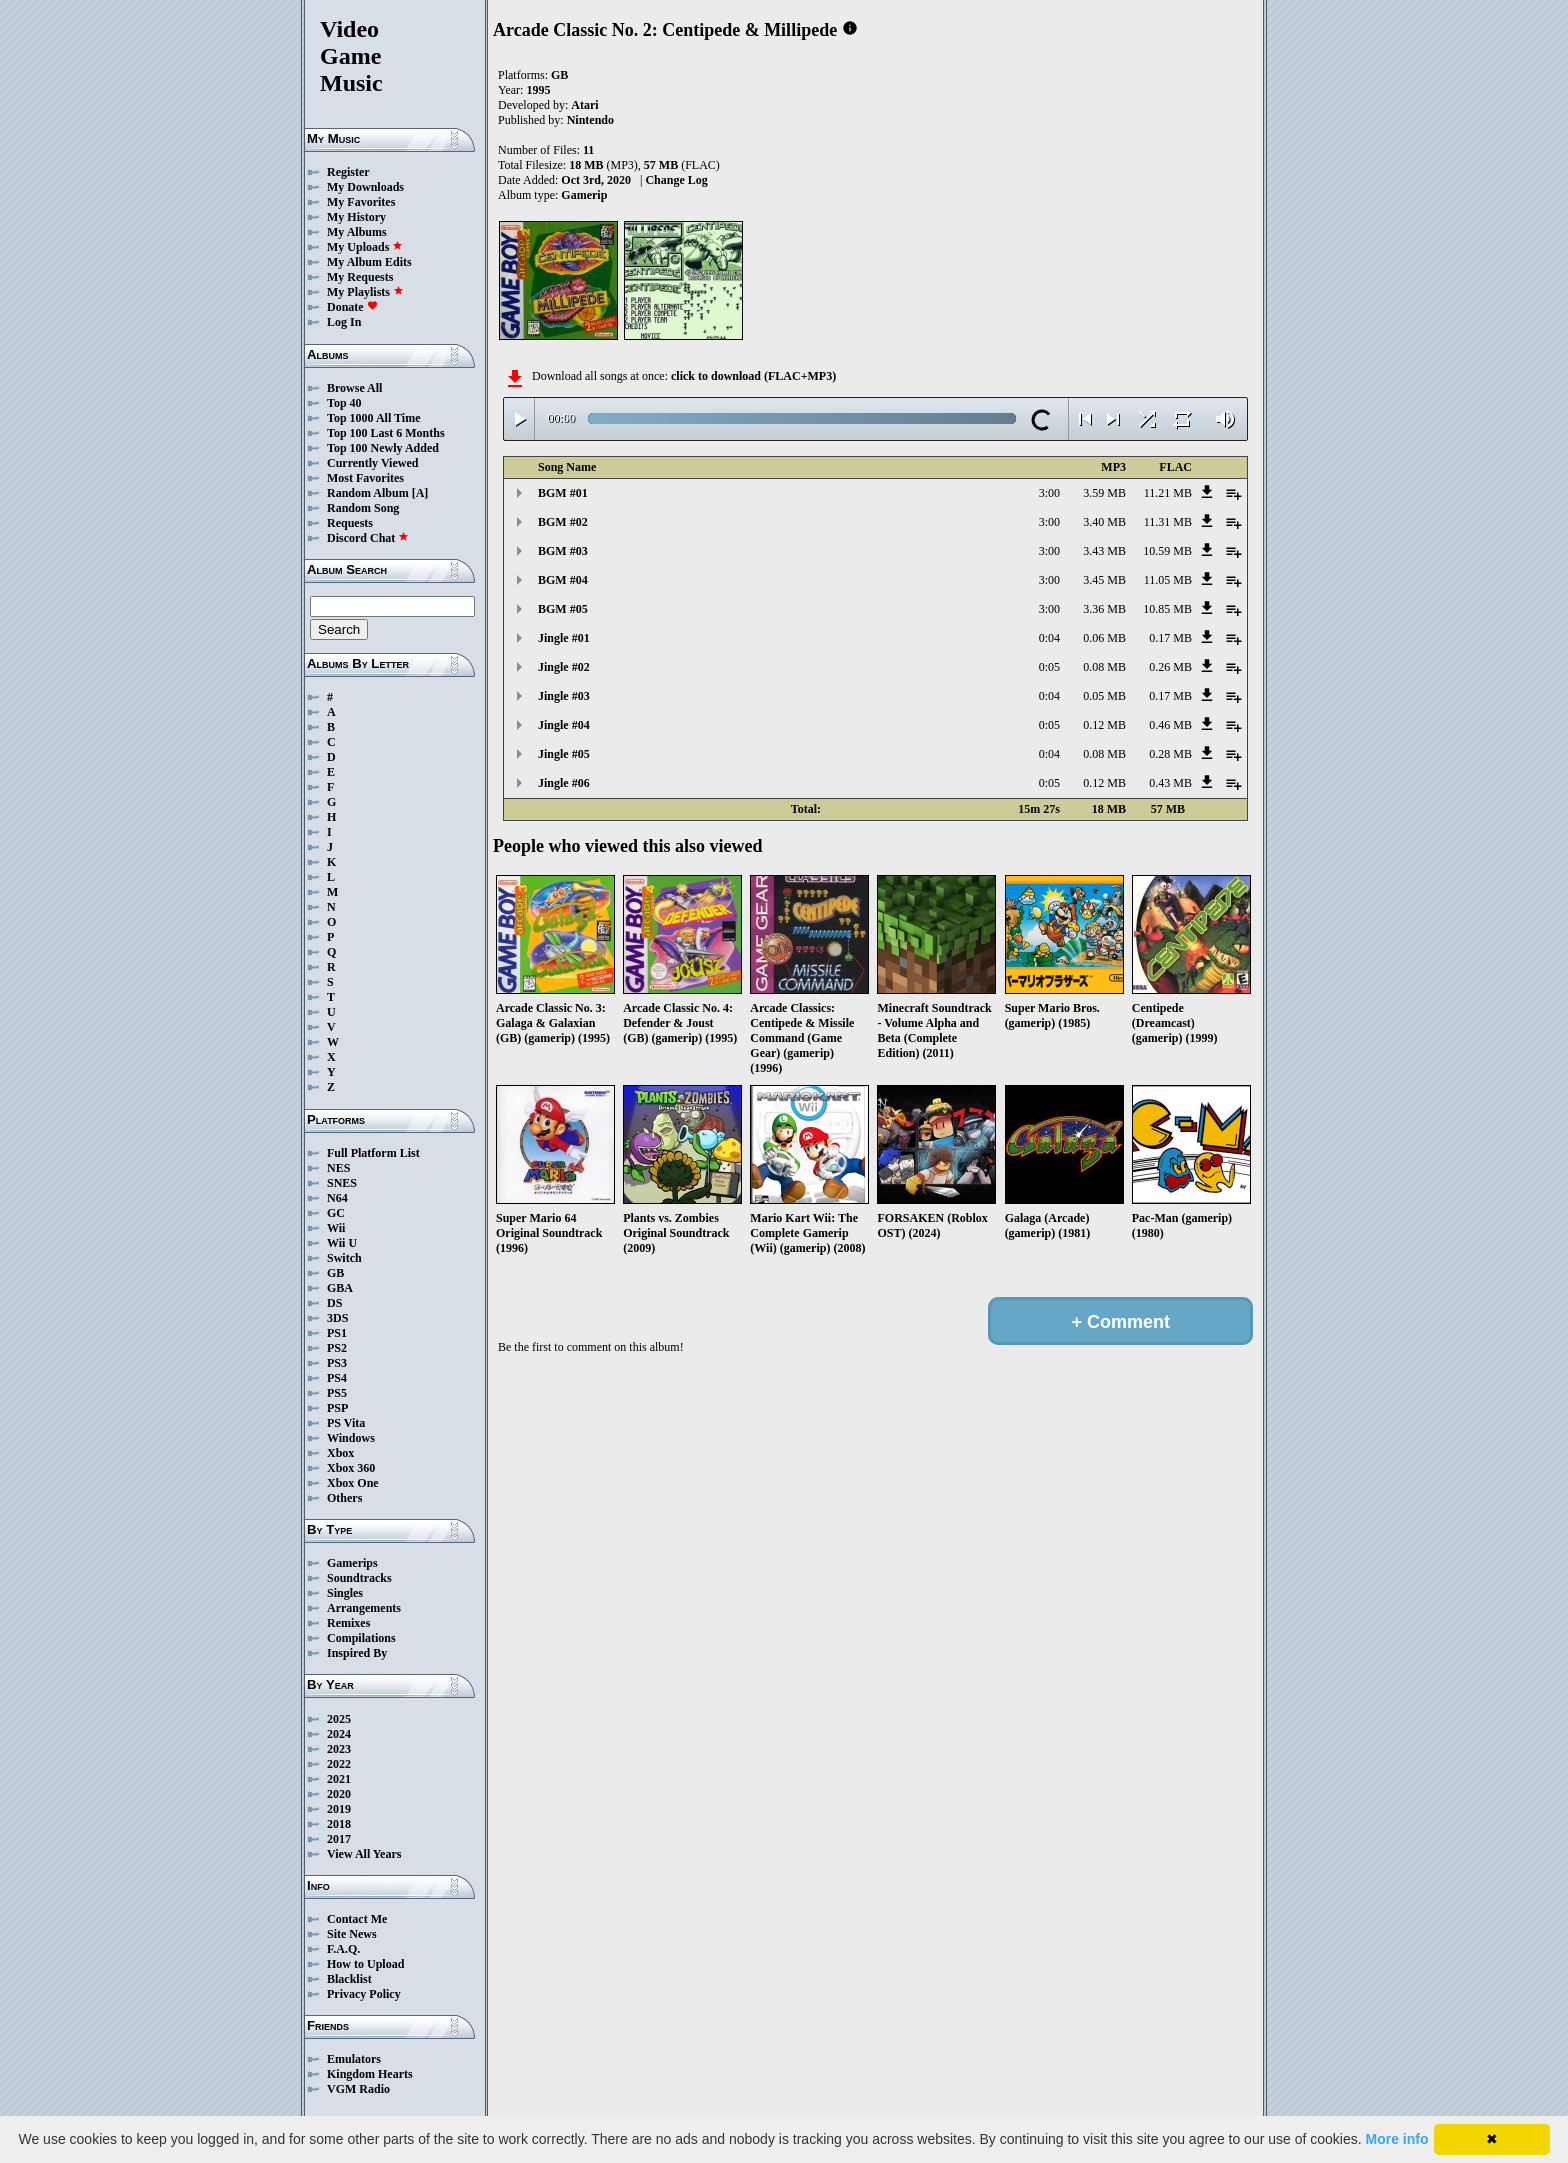  What do you see at coordinates (1170, 667) in the screenshot?
I see `0.26 MB` at bounding box center [1170, 667].